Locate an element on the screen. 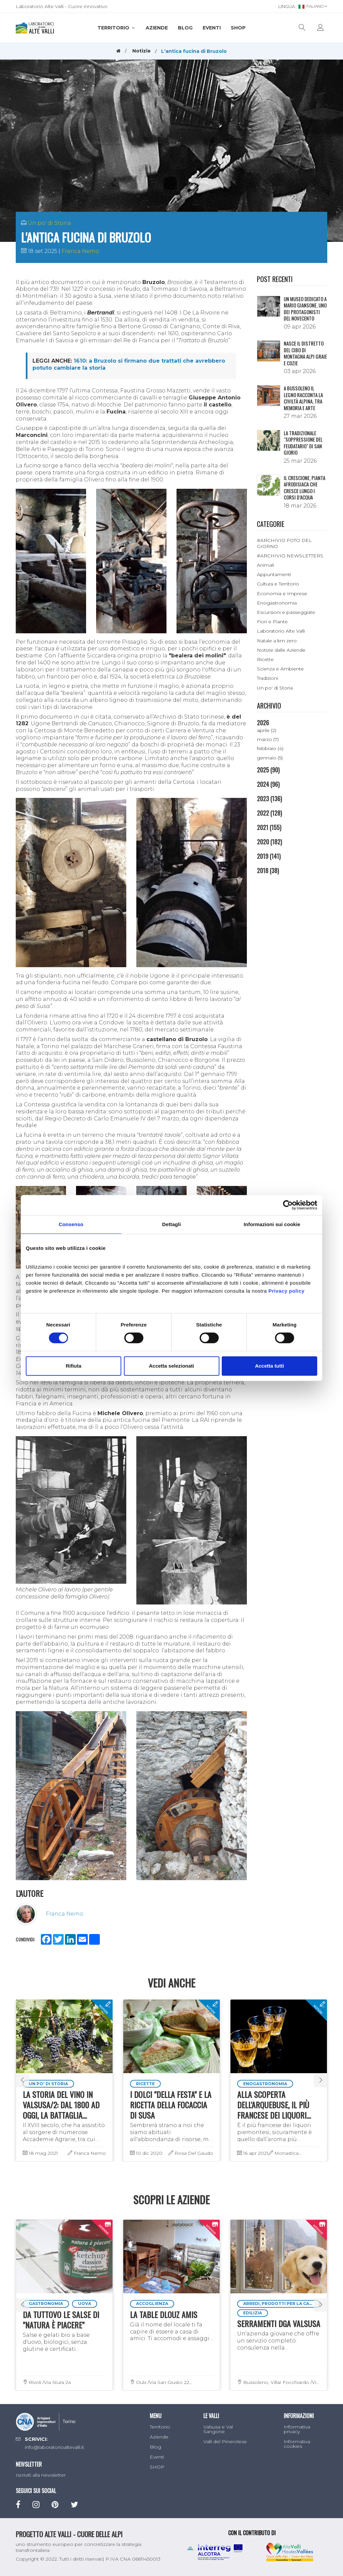  Animali is located at coordinates (265, 565).